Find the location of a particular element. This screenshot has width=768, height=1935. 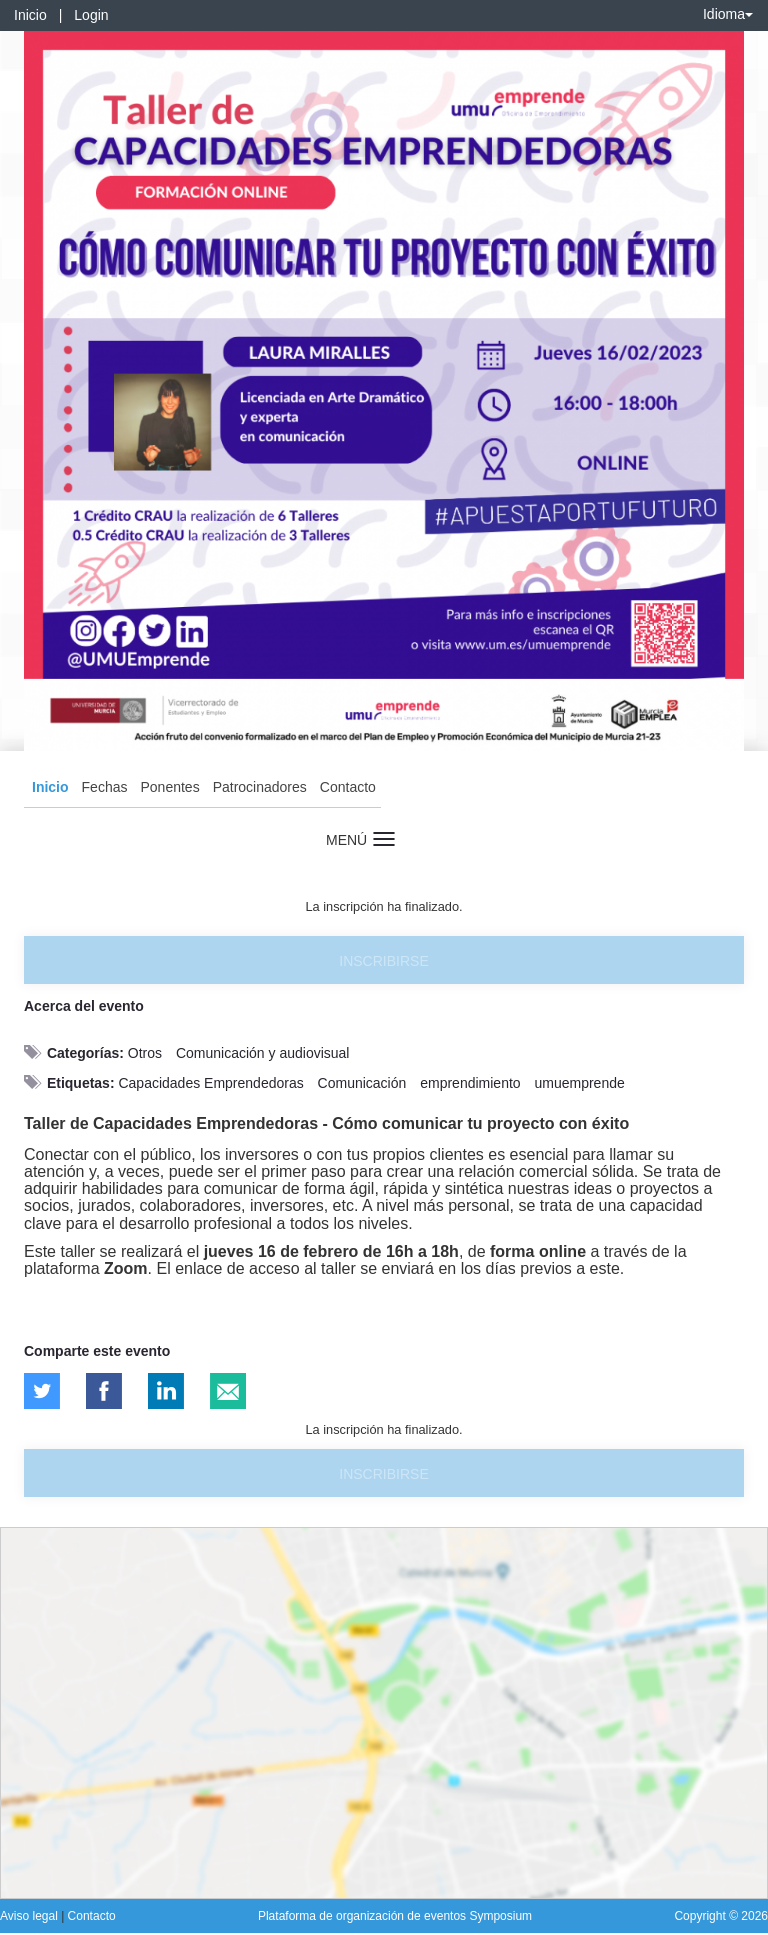

Comunicación y audiovisual is located at coordinates (263, 1053).